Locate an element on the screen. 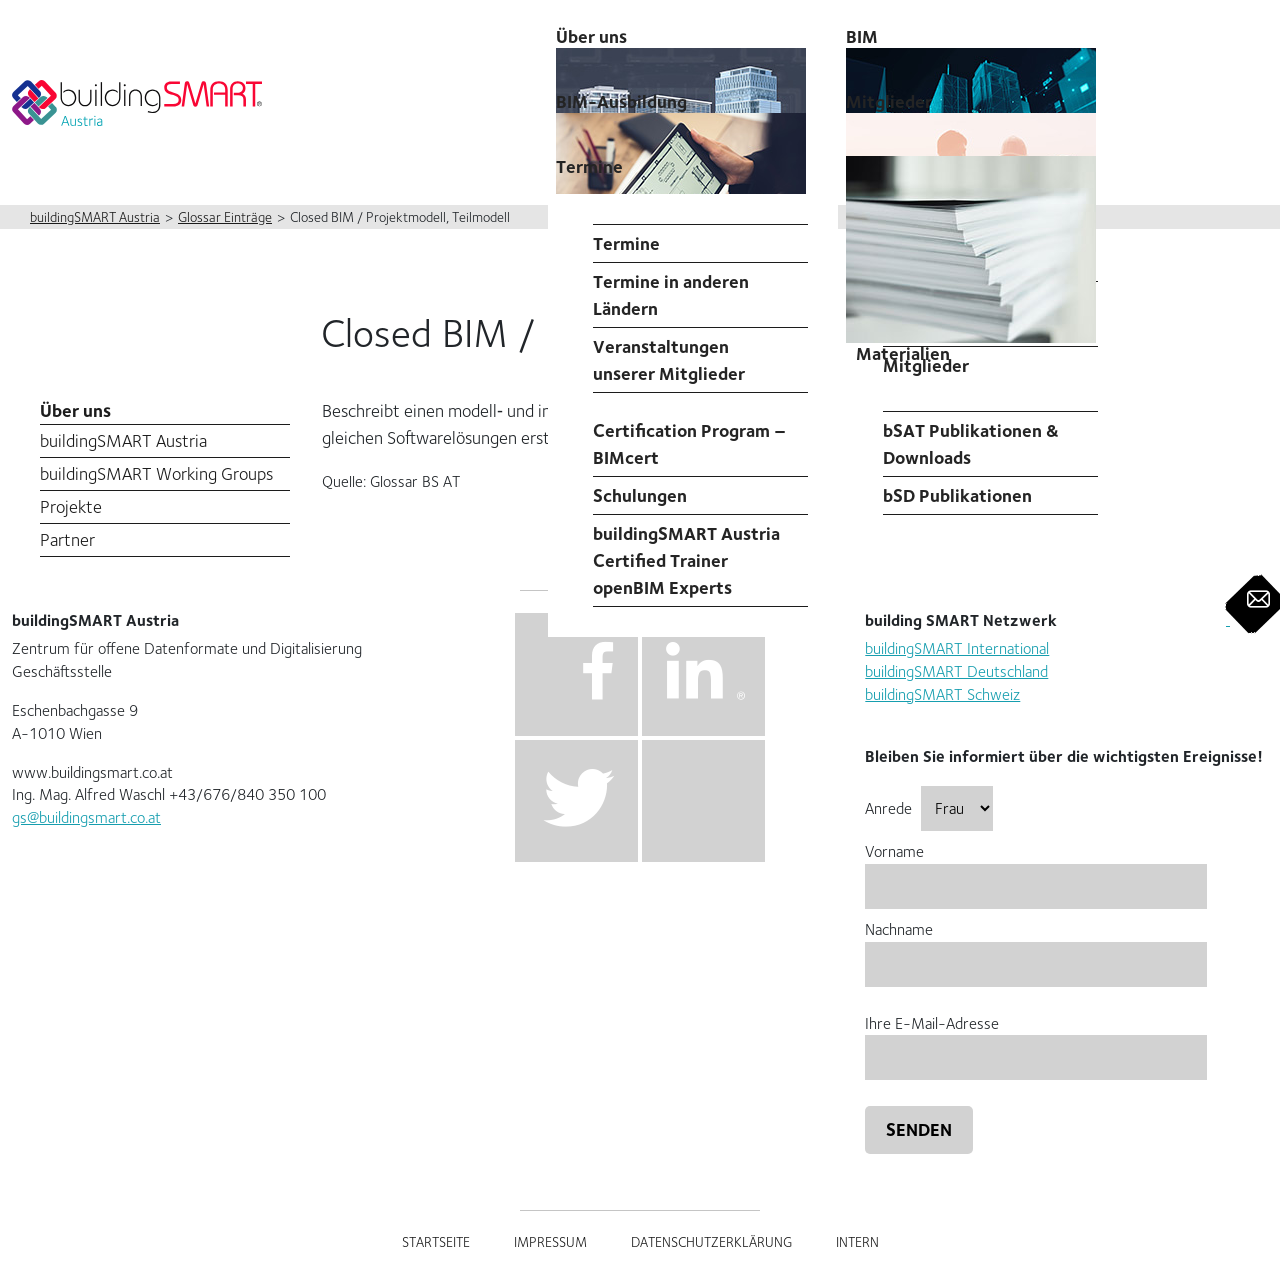 The image size is (1280, 1274). Datenschutzerklärung is located at coordinates (711, 1242).